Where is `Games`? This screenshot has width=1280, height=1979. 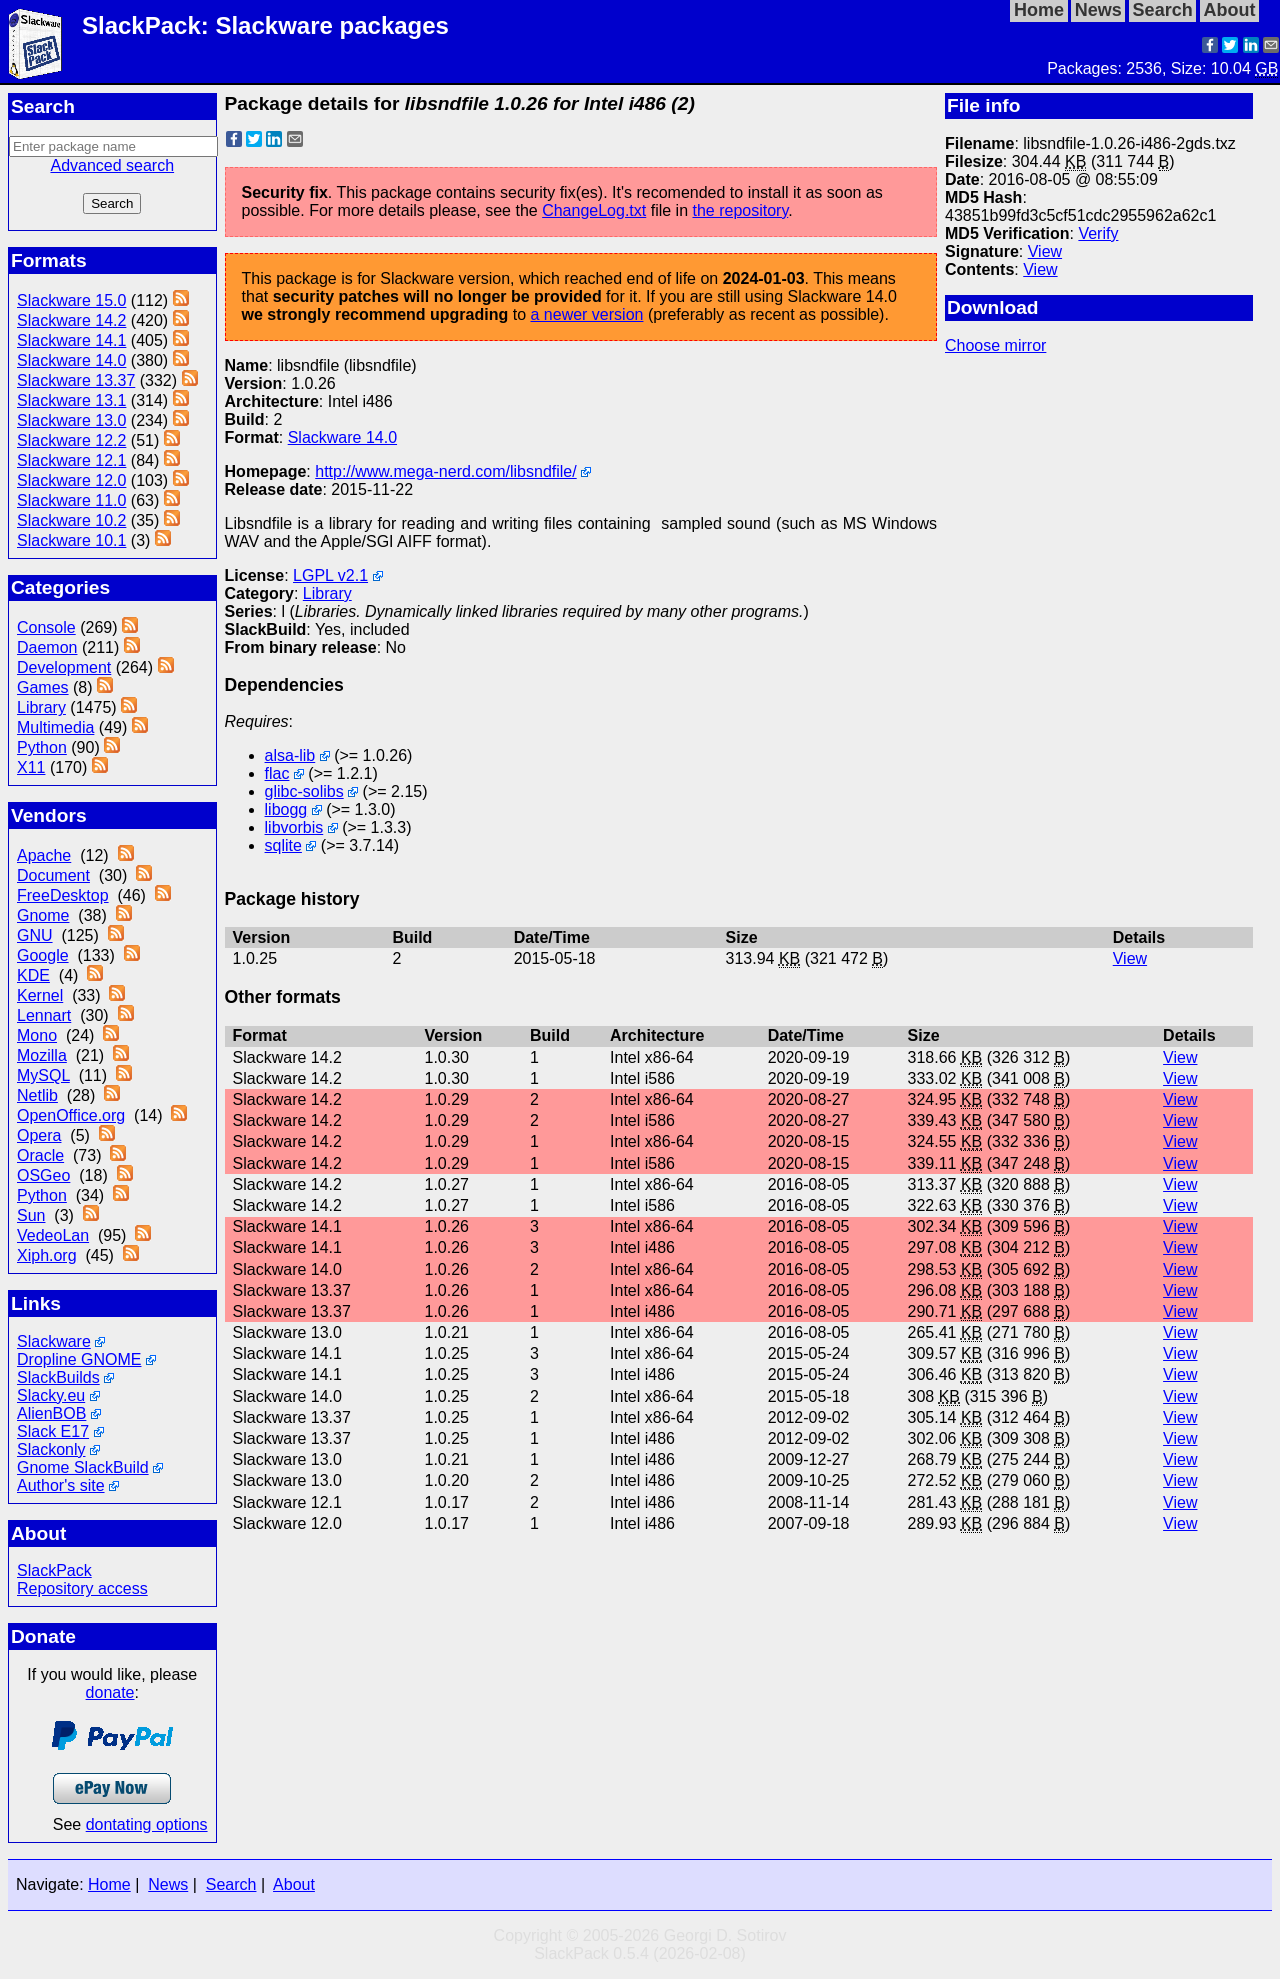
Games is located at coordinates (43, 687).